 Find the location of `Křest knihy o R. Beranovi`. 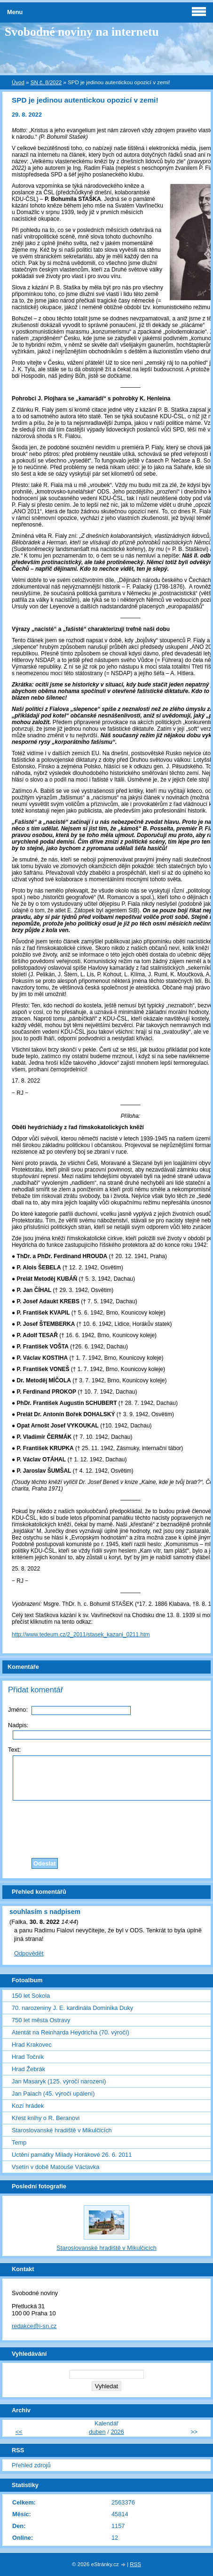

Křest knihy o R. Beranovi is located at coordinates (45, 2117).